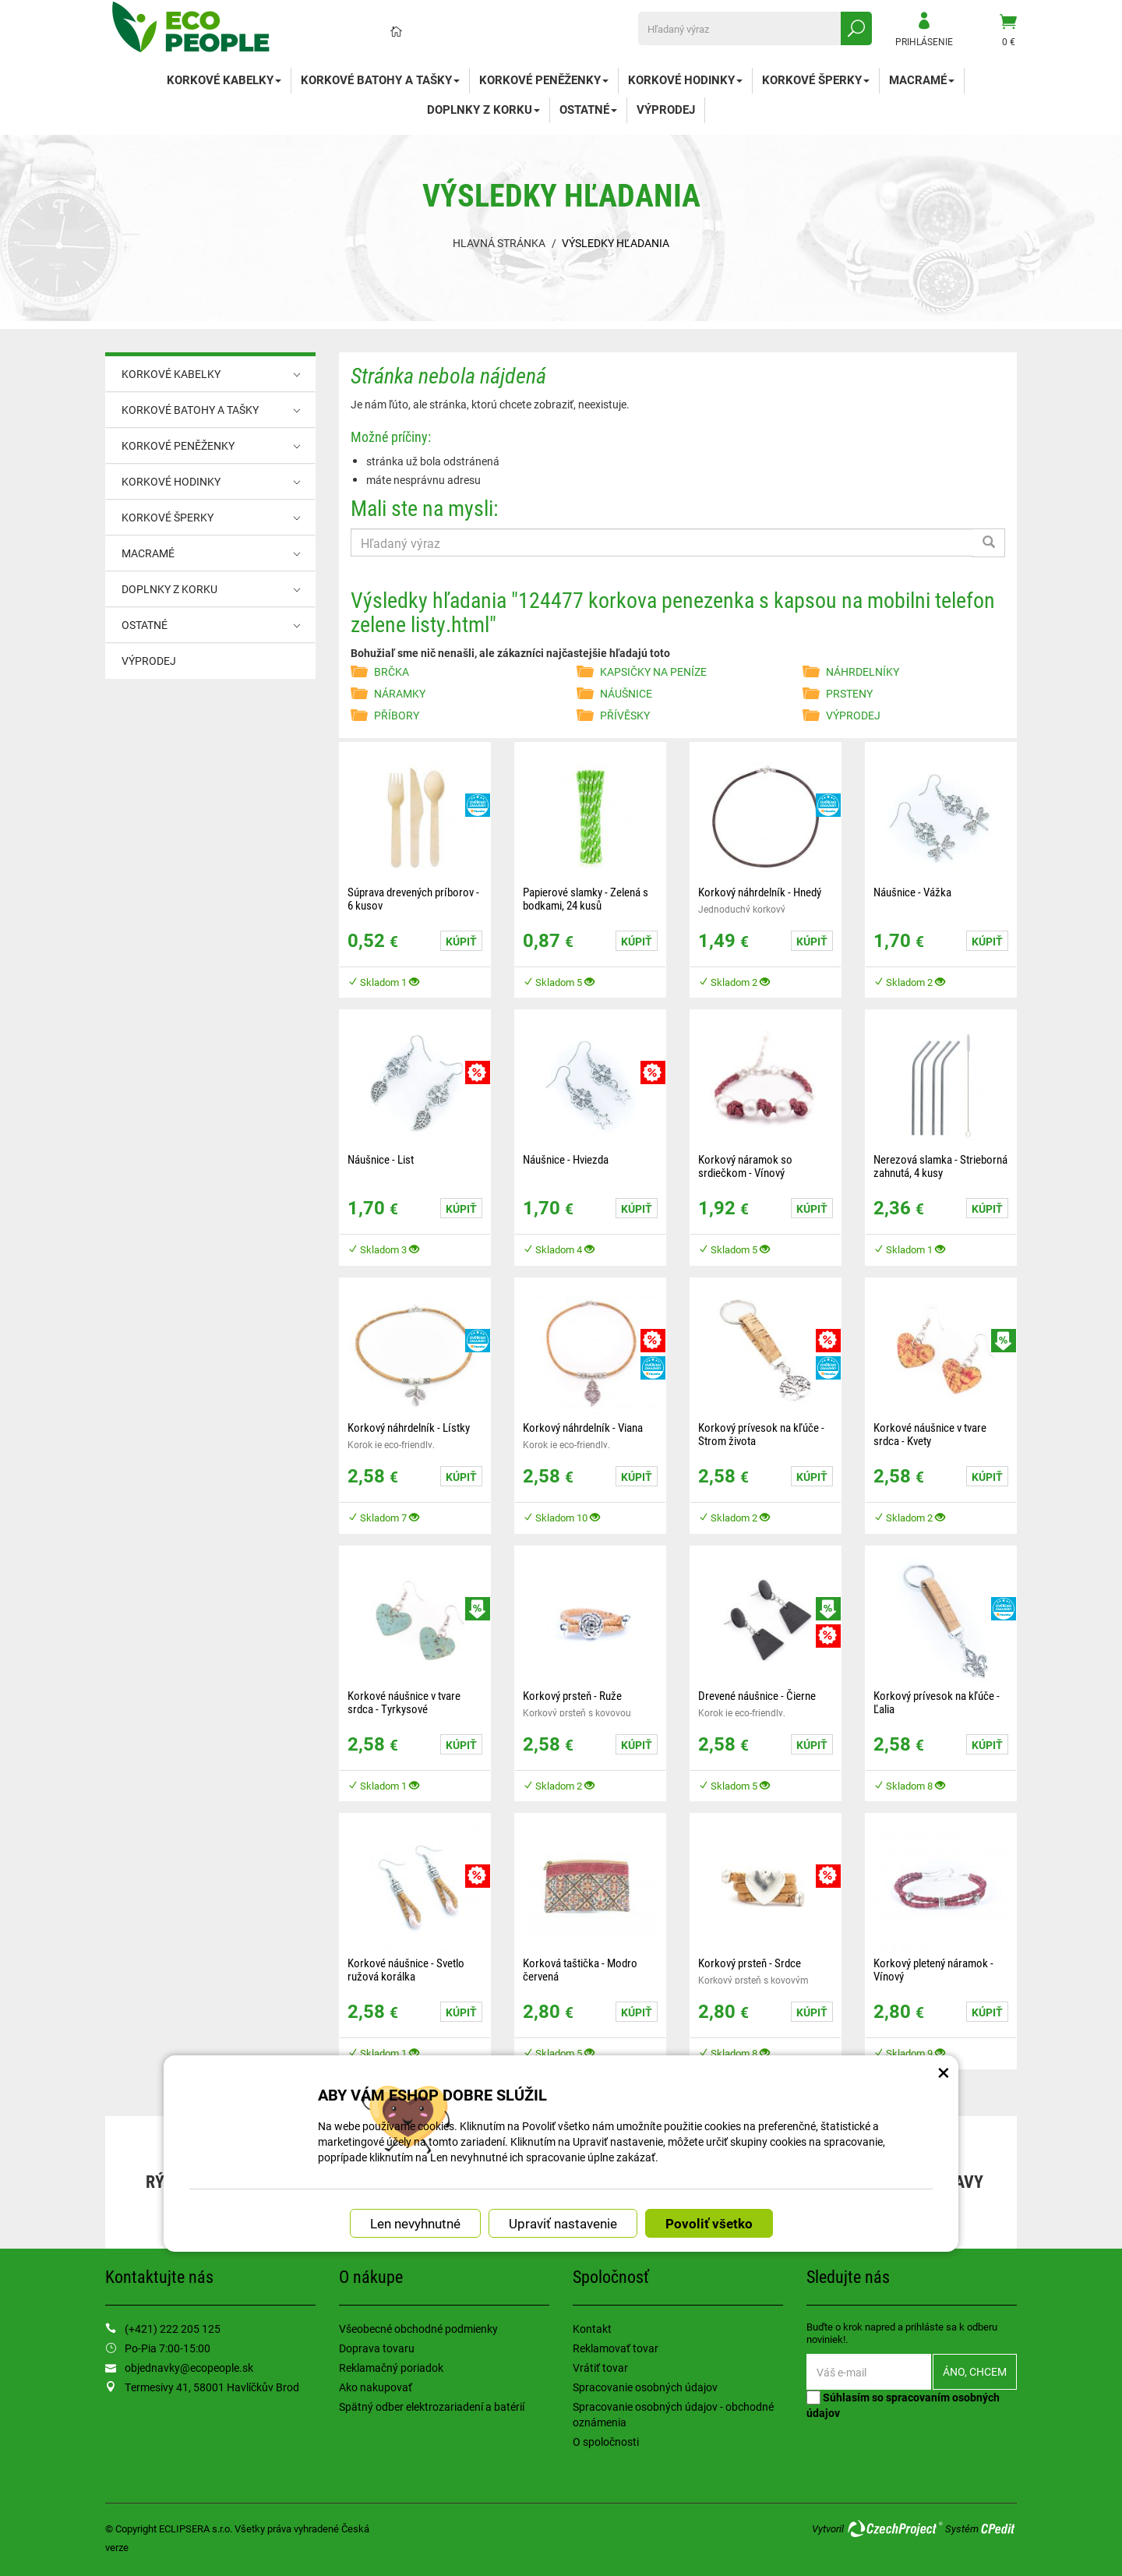  I want to click on KORKOVÉ PENĚŽENKY, so click(544, 79).